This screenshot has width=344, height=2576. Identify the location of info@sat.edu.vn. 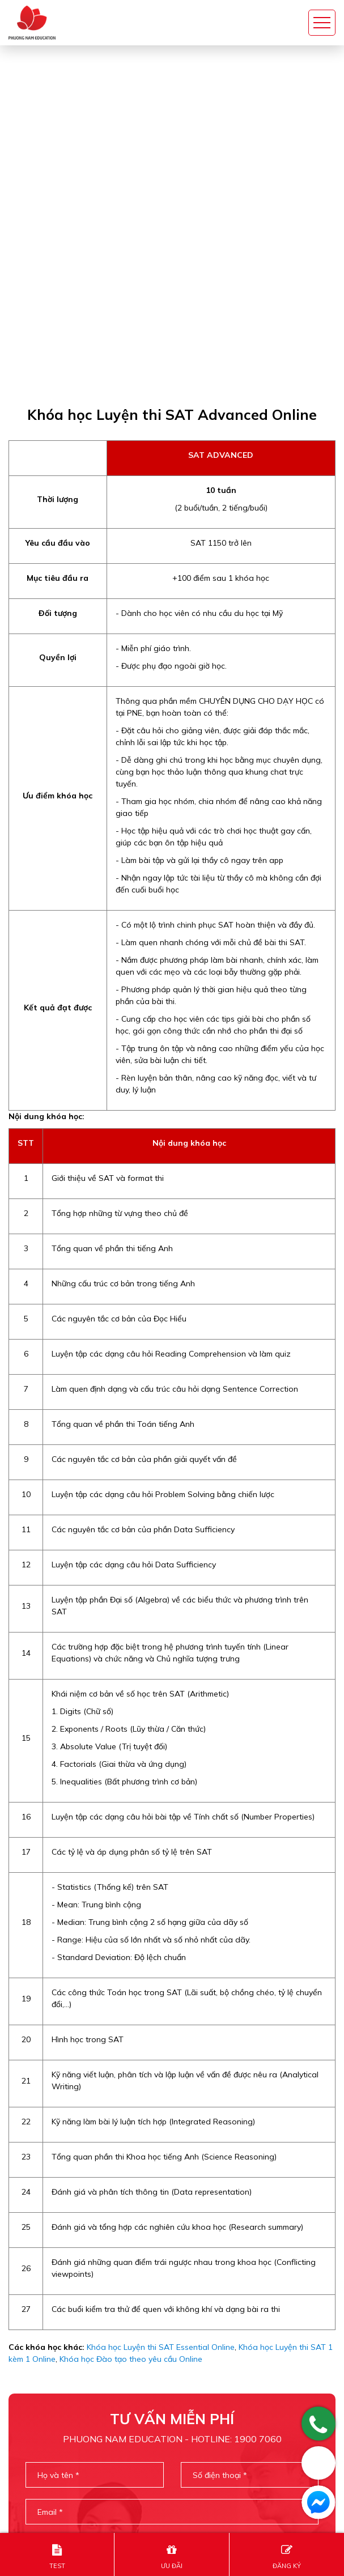
(53, 2504).